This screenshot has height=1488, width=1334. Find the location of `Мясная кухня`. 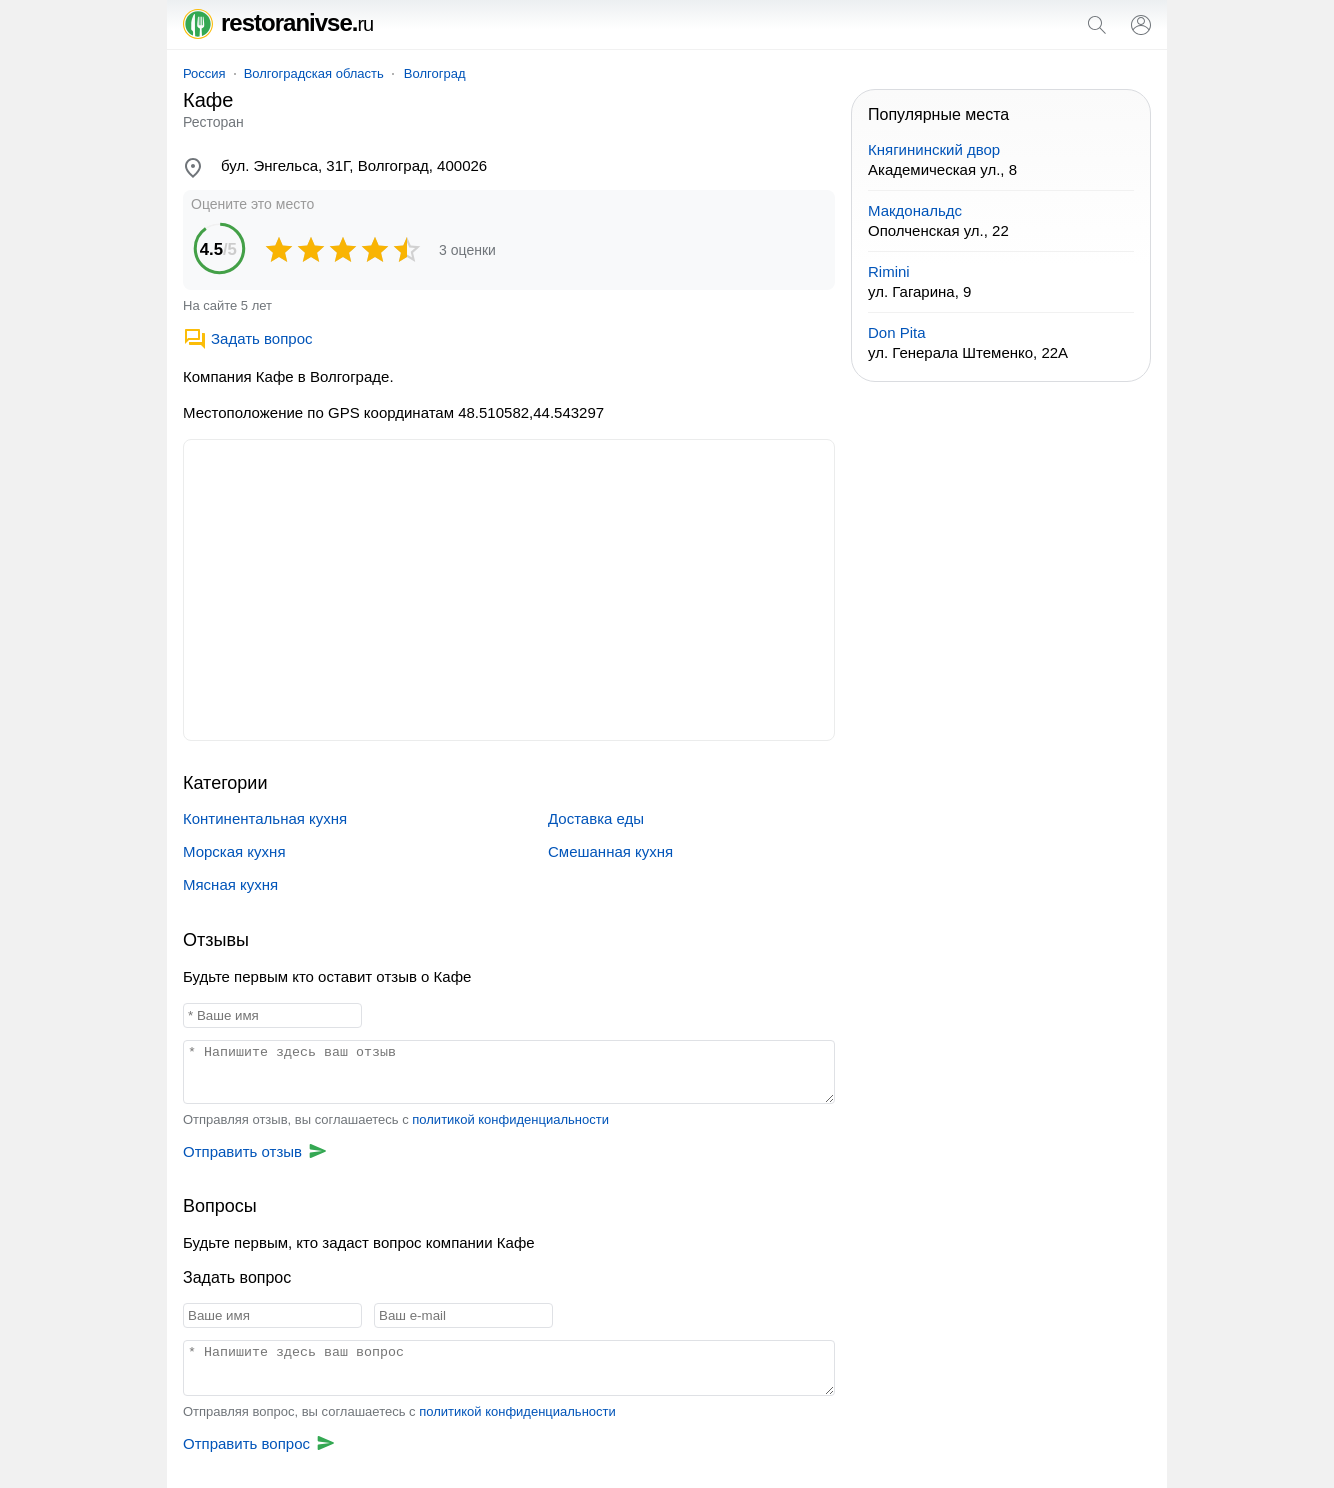

Мясная кухня is located at coordinates (230, 884).